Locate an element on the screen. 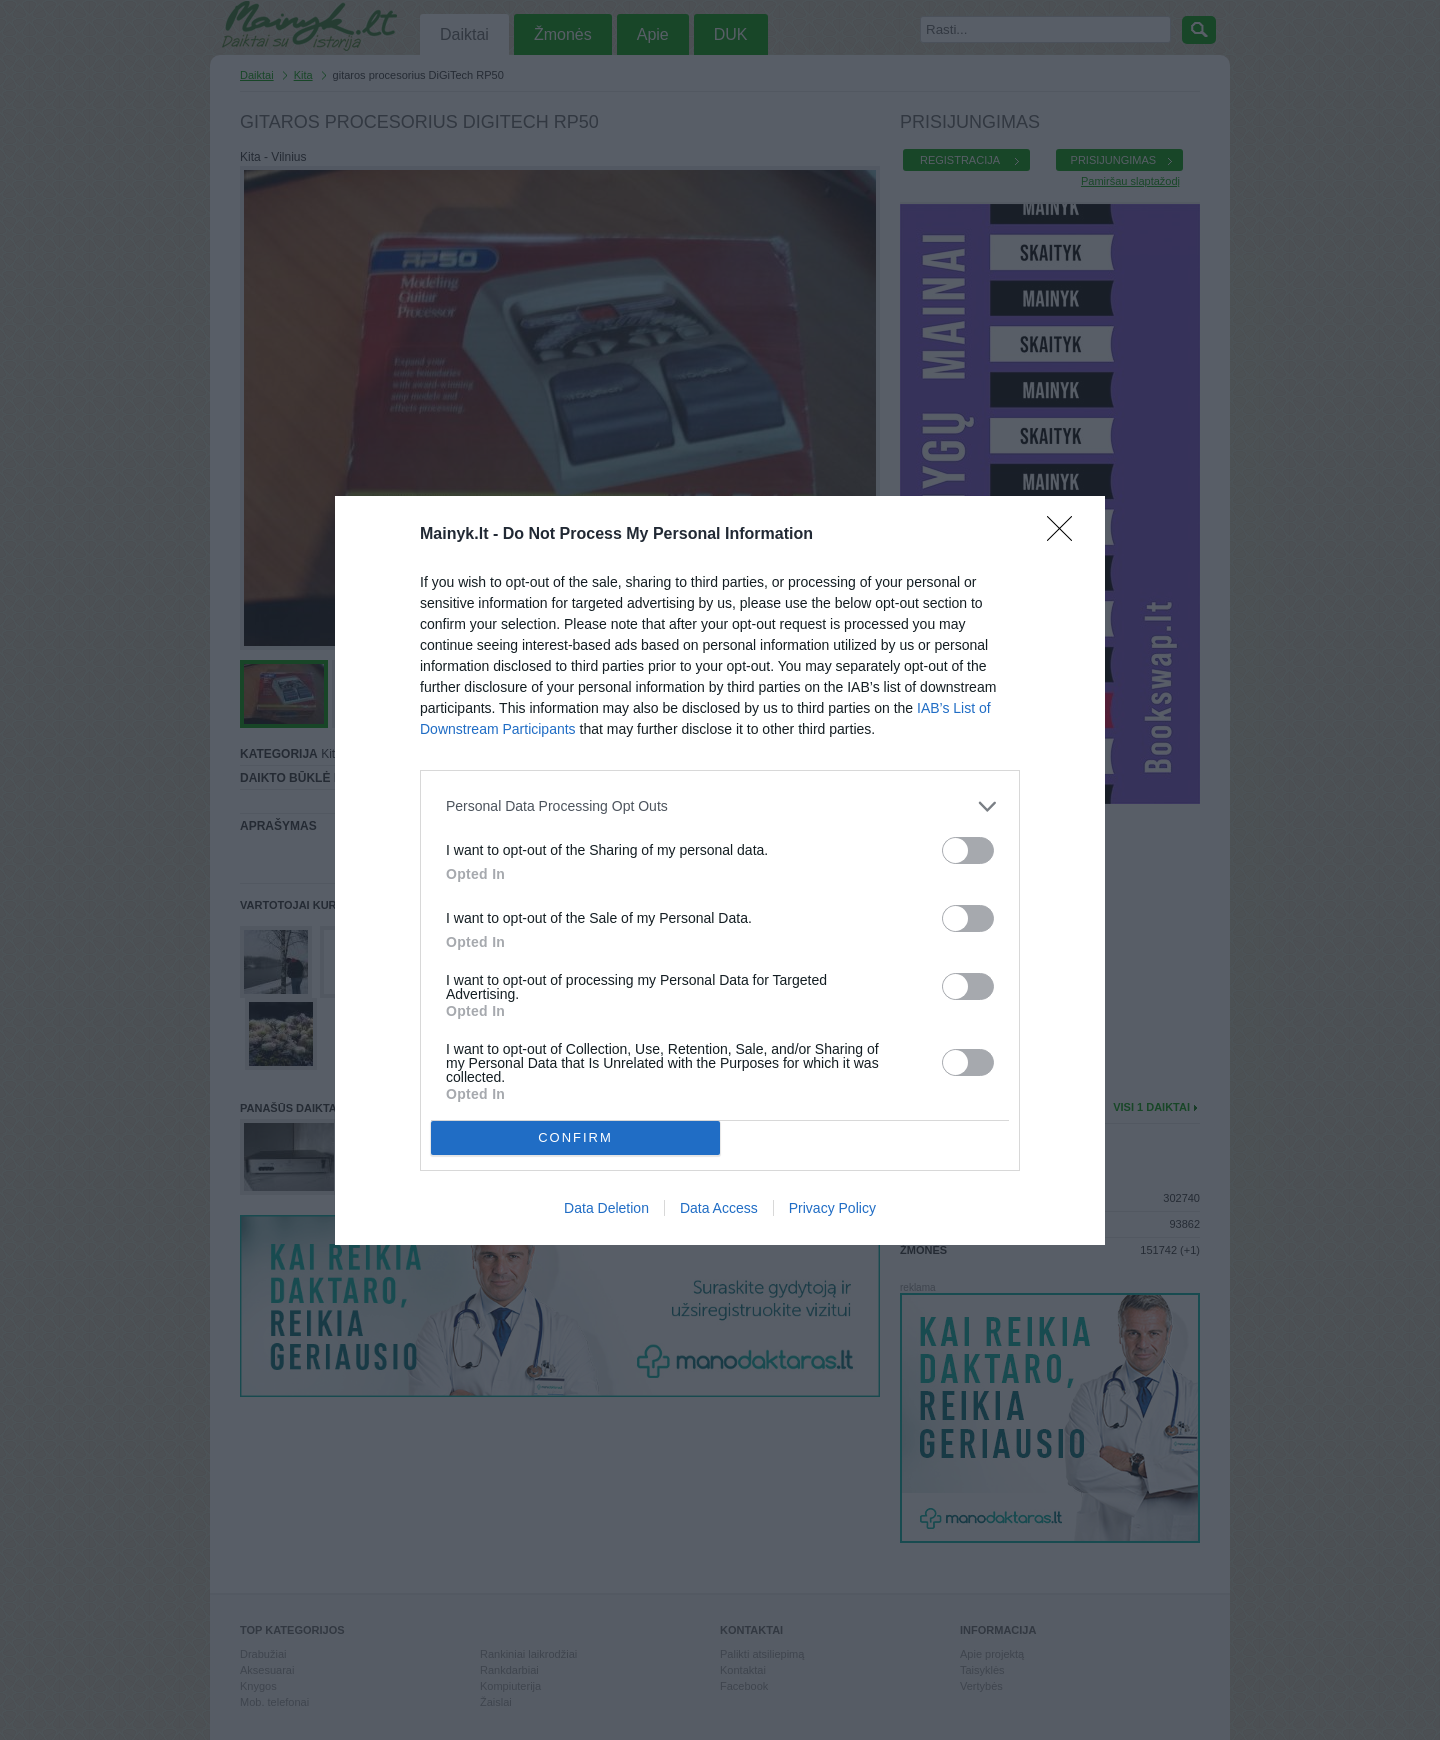 The width and height of the screenshot is (1440, 1740). CONFIRM is located at coordinates (575, 1137).